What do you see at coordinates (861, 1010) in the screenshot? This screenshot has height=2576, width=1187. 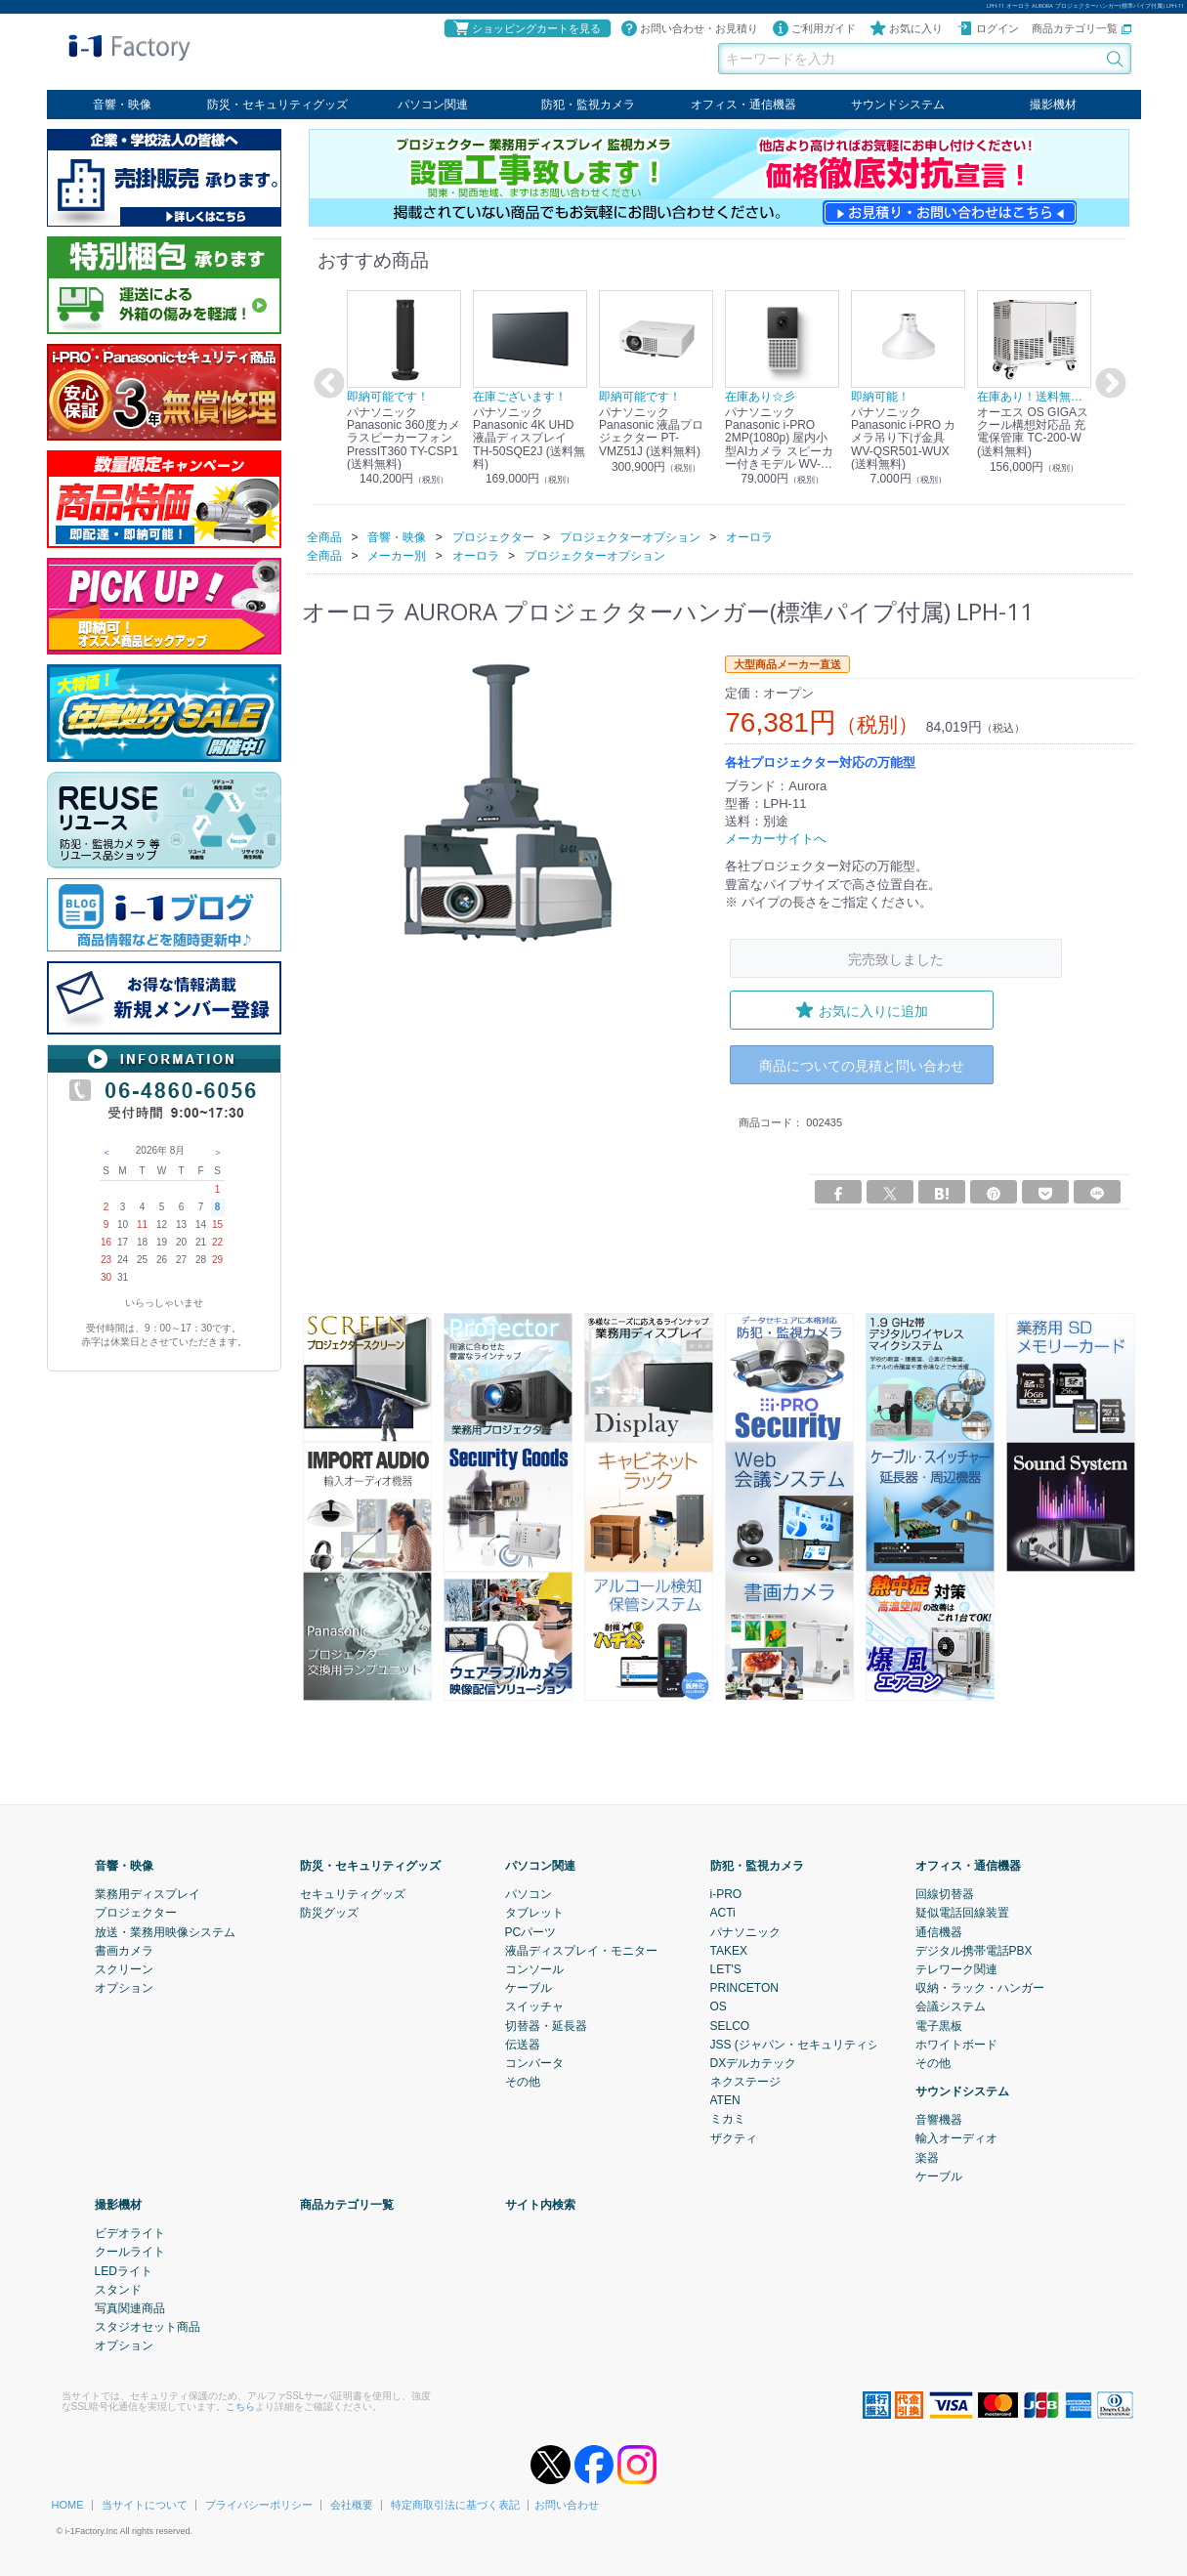 I see `お気に入りに追加` at bounding box center [861, 1010].